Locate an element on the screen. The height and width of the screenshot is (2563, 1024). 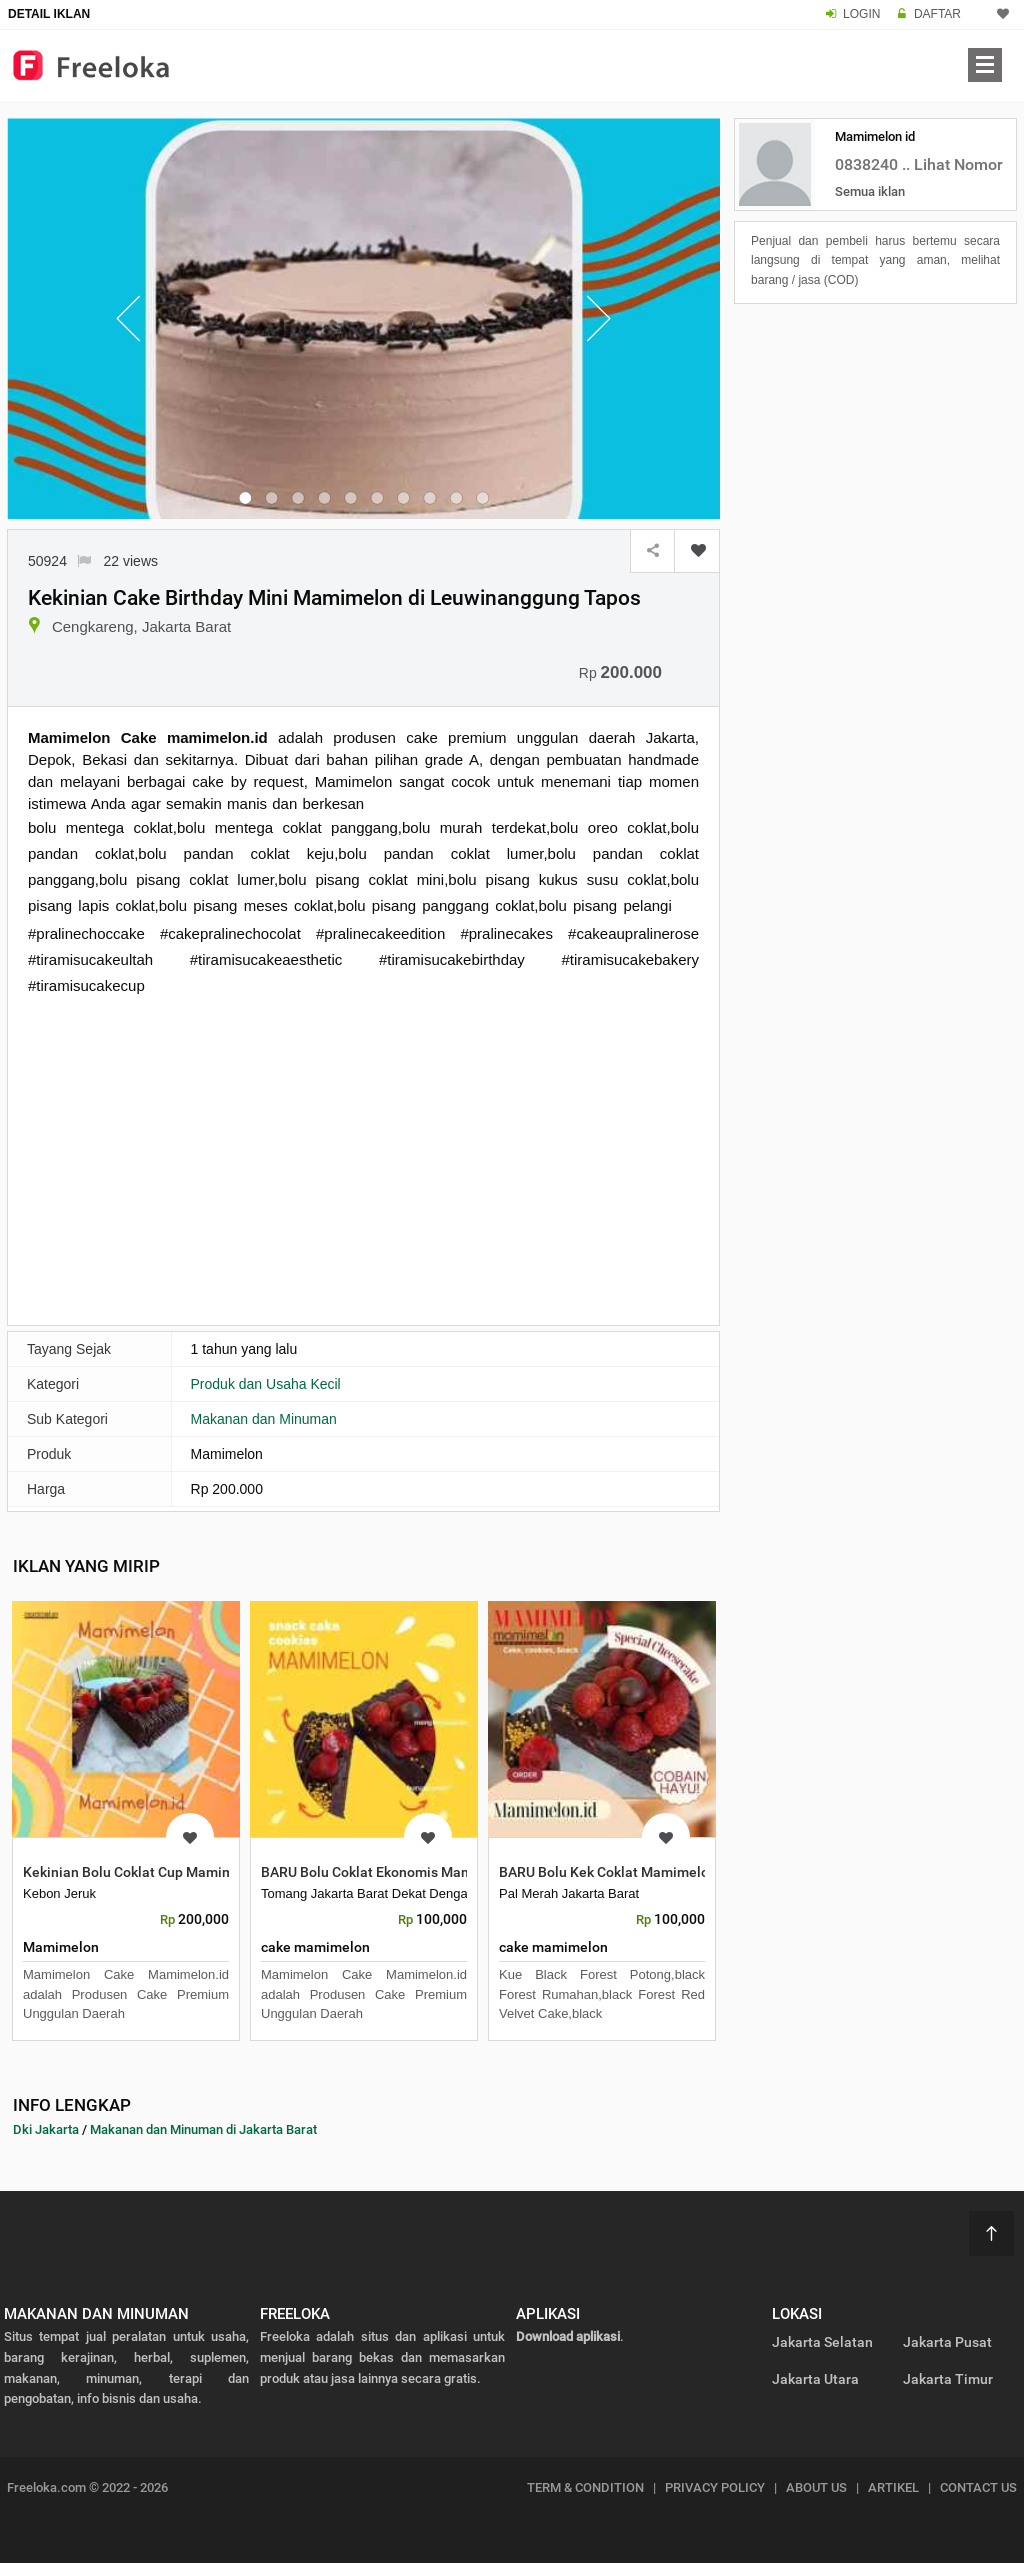
PRIVACY POLICY is located at coordinates (715, 2487).